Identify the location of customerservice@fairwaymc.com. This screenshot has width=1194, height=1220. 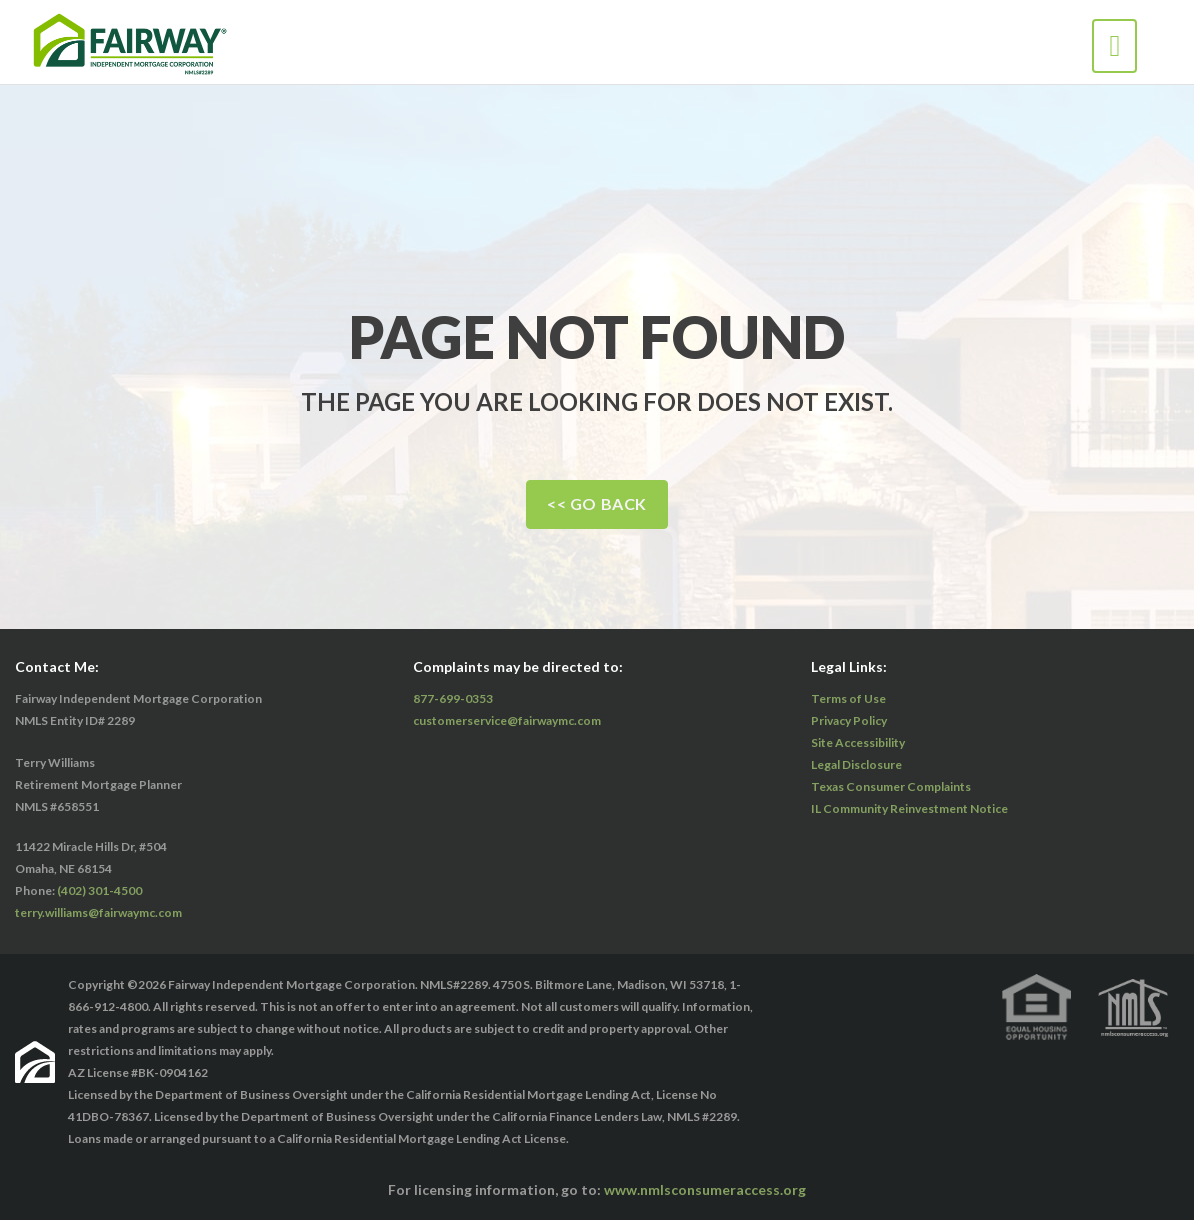
(507, 720).